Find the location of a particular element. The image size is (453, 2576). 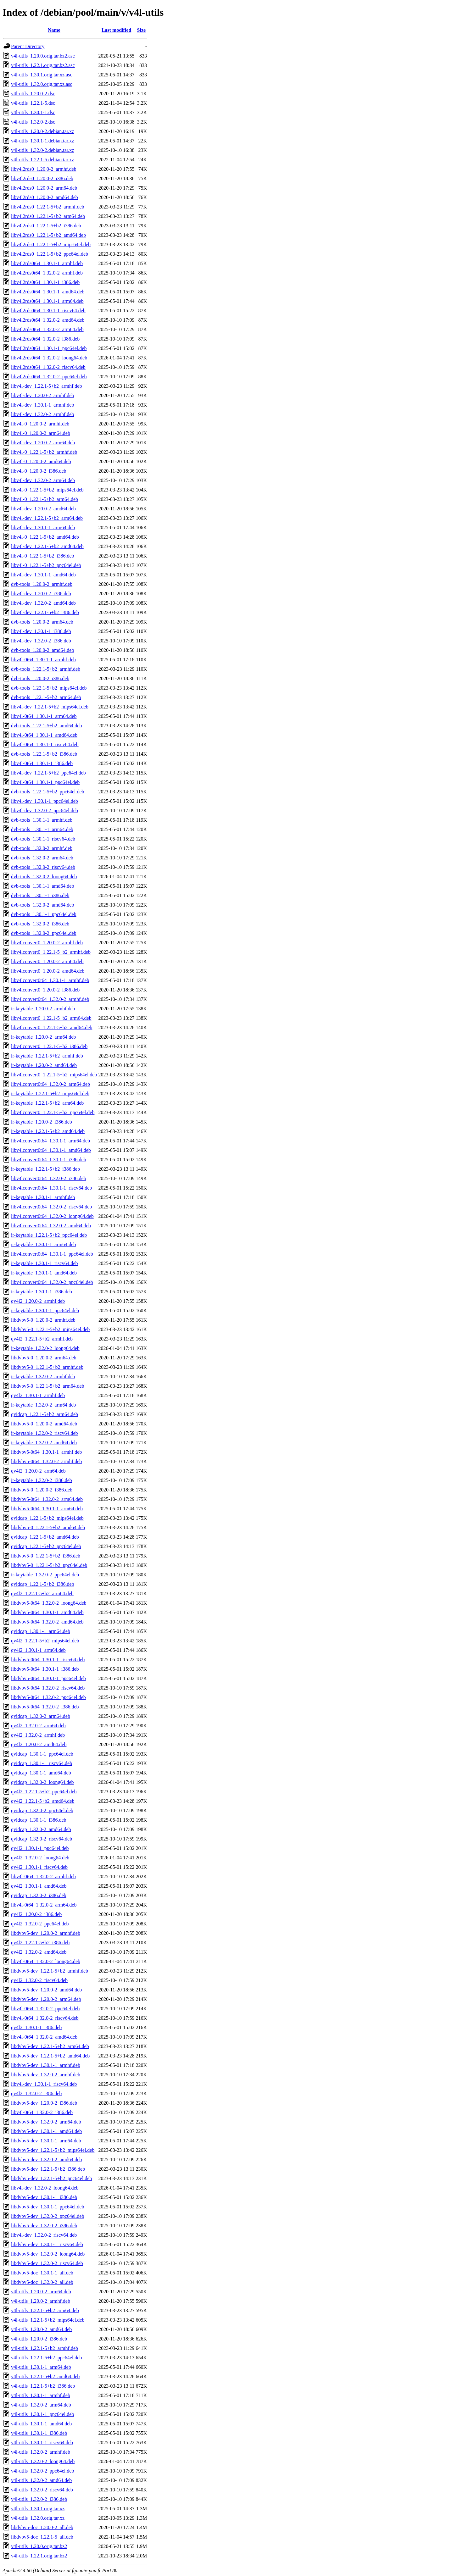

qvidcap_1.30.1-1_ppc64el.deb is located at coordinates (42, 1754).